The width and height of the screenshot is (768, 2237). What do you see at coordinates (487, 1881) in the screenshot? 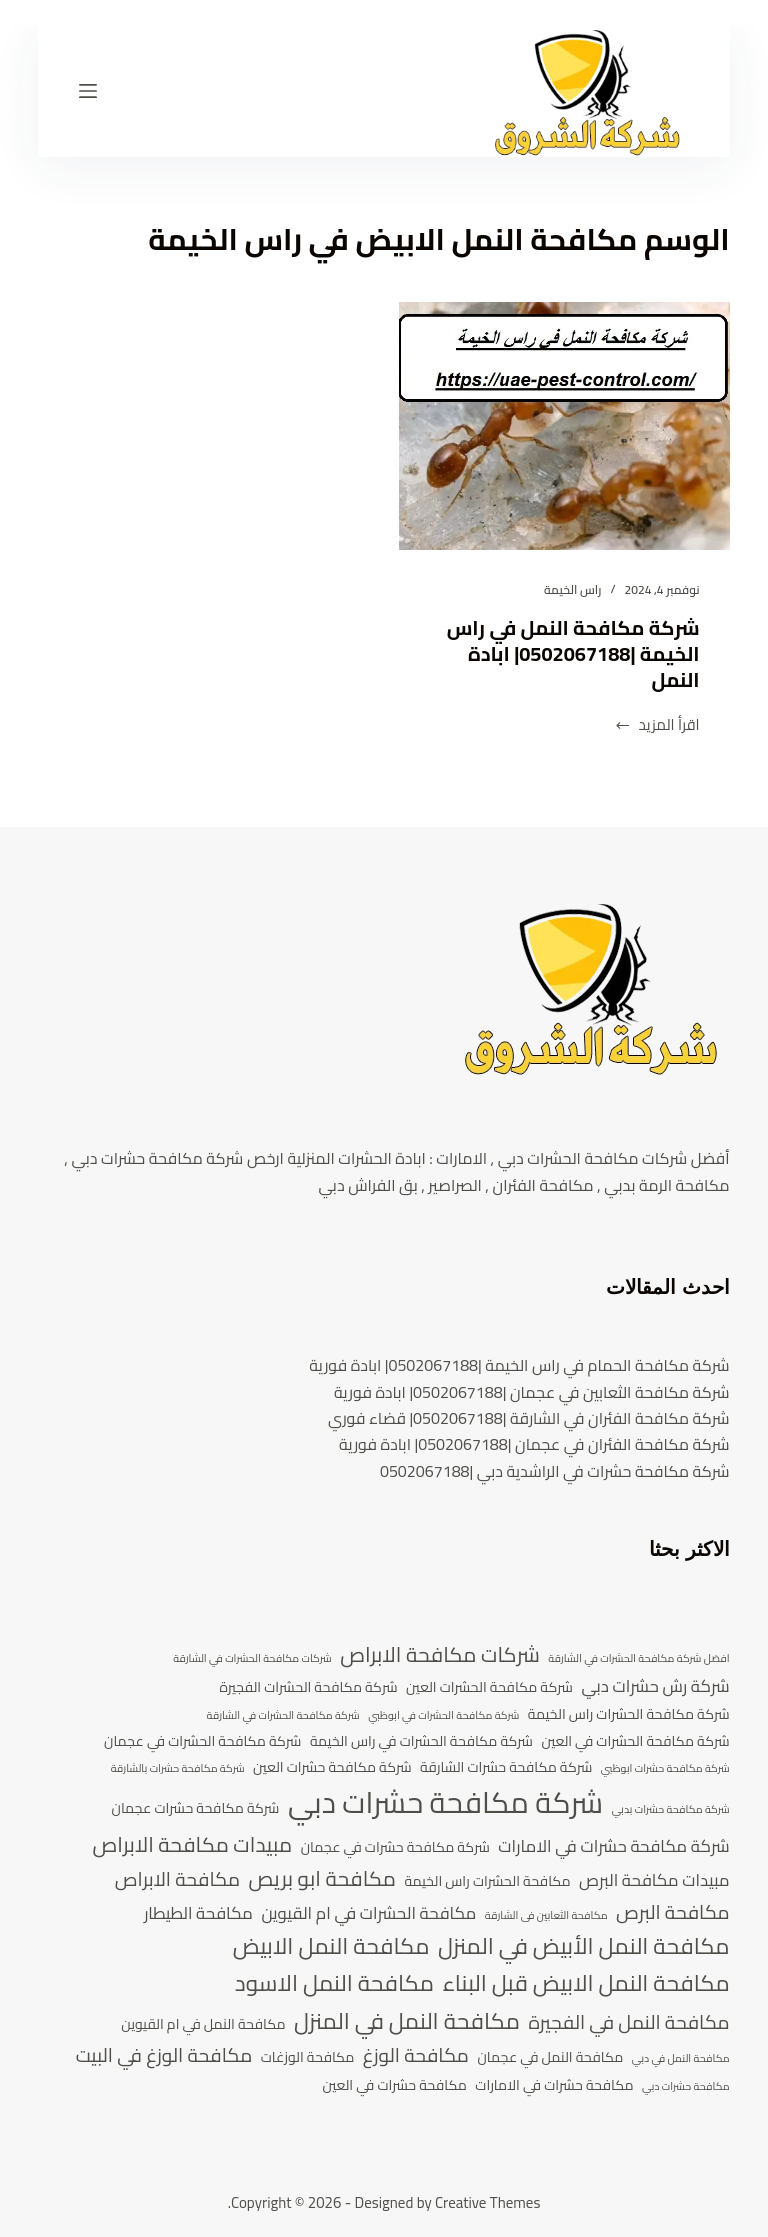
I see `مكافحة الحشرات راس الخيمة [مكافحة الحشرات راس الخيمة (4 عناصر)]` at bounding box center [487, 1881].